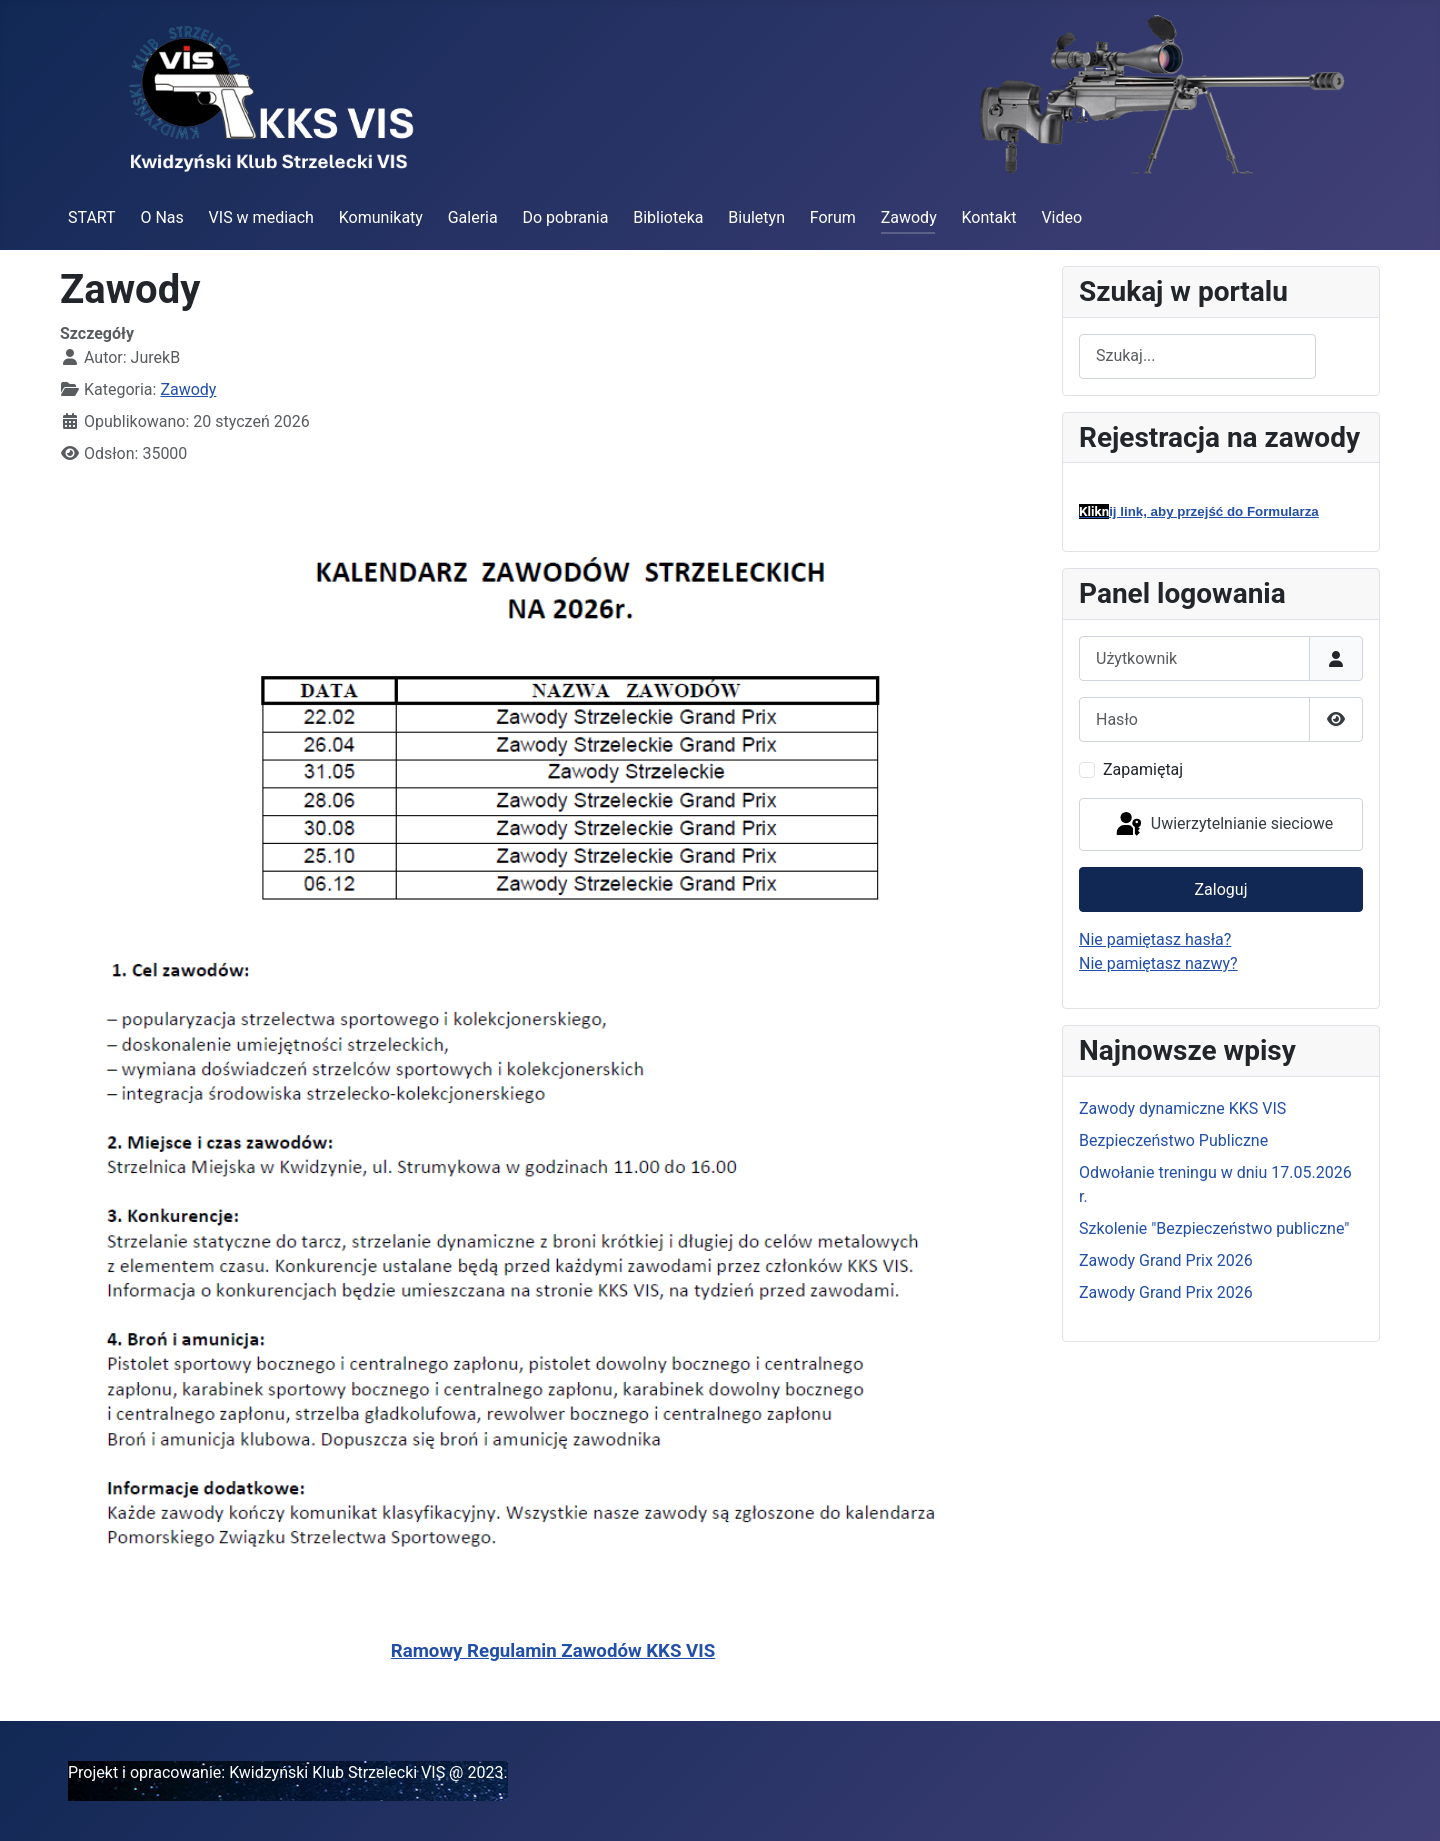  I want to click on Uwierzytelnianie sieciowe, so click(1223, 825).